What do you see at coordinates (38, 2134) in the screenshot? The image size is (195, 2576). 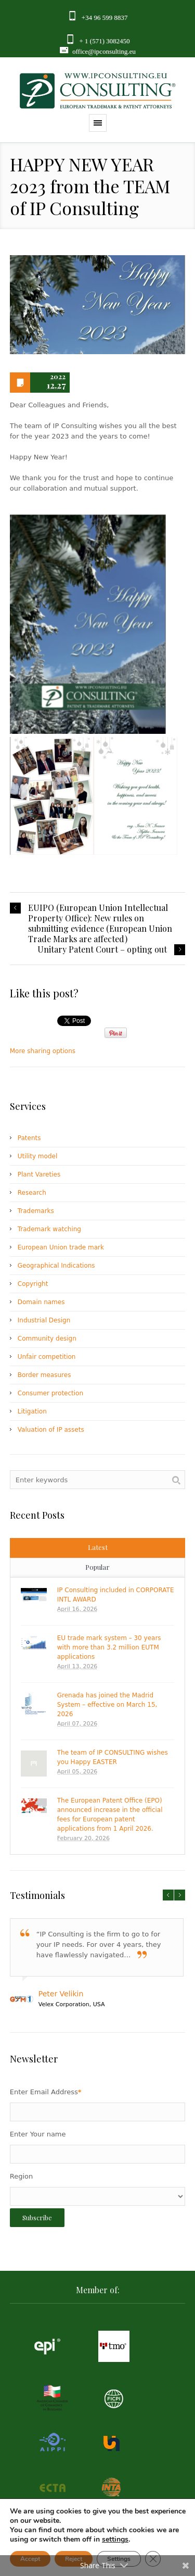 I see `Enter Your name` at bounding box center [38, 2134].